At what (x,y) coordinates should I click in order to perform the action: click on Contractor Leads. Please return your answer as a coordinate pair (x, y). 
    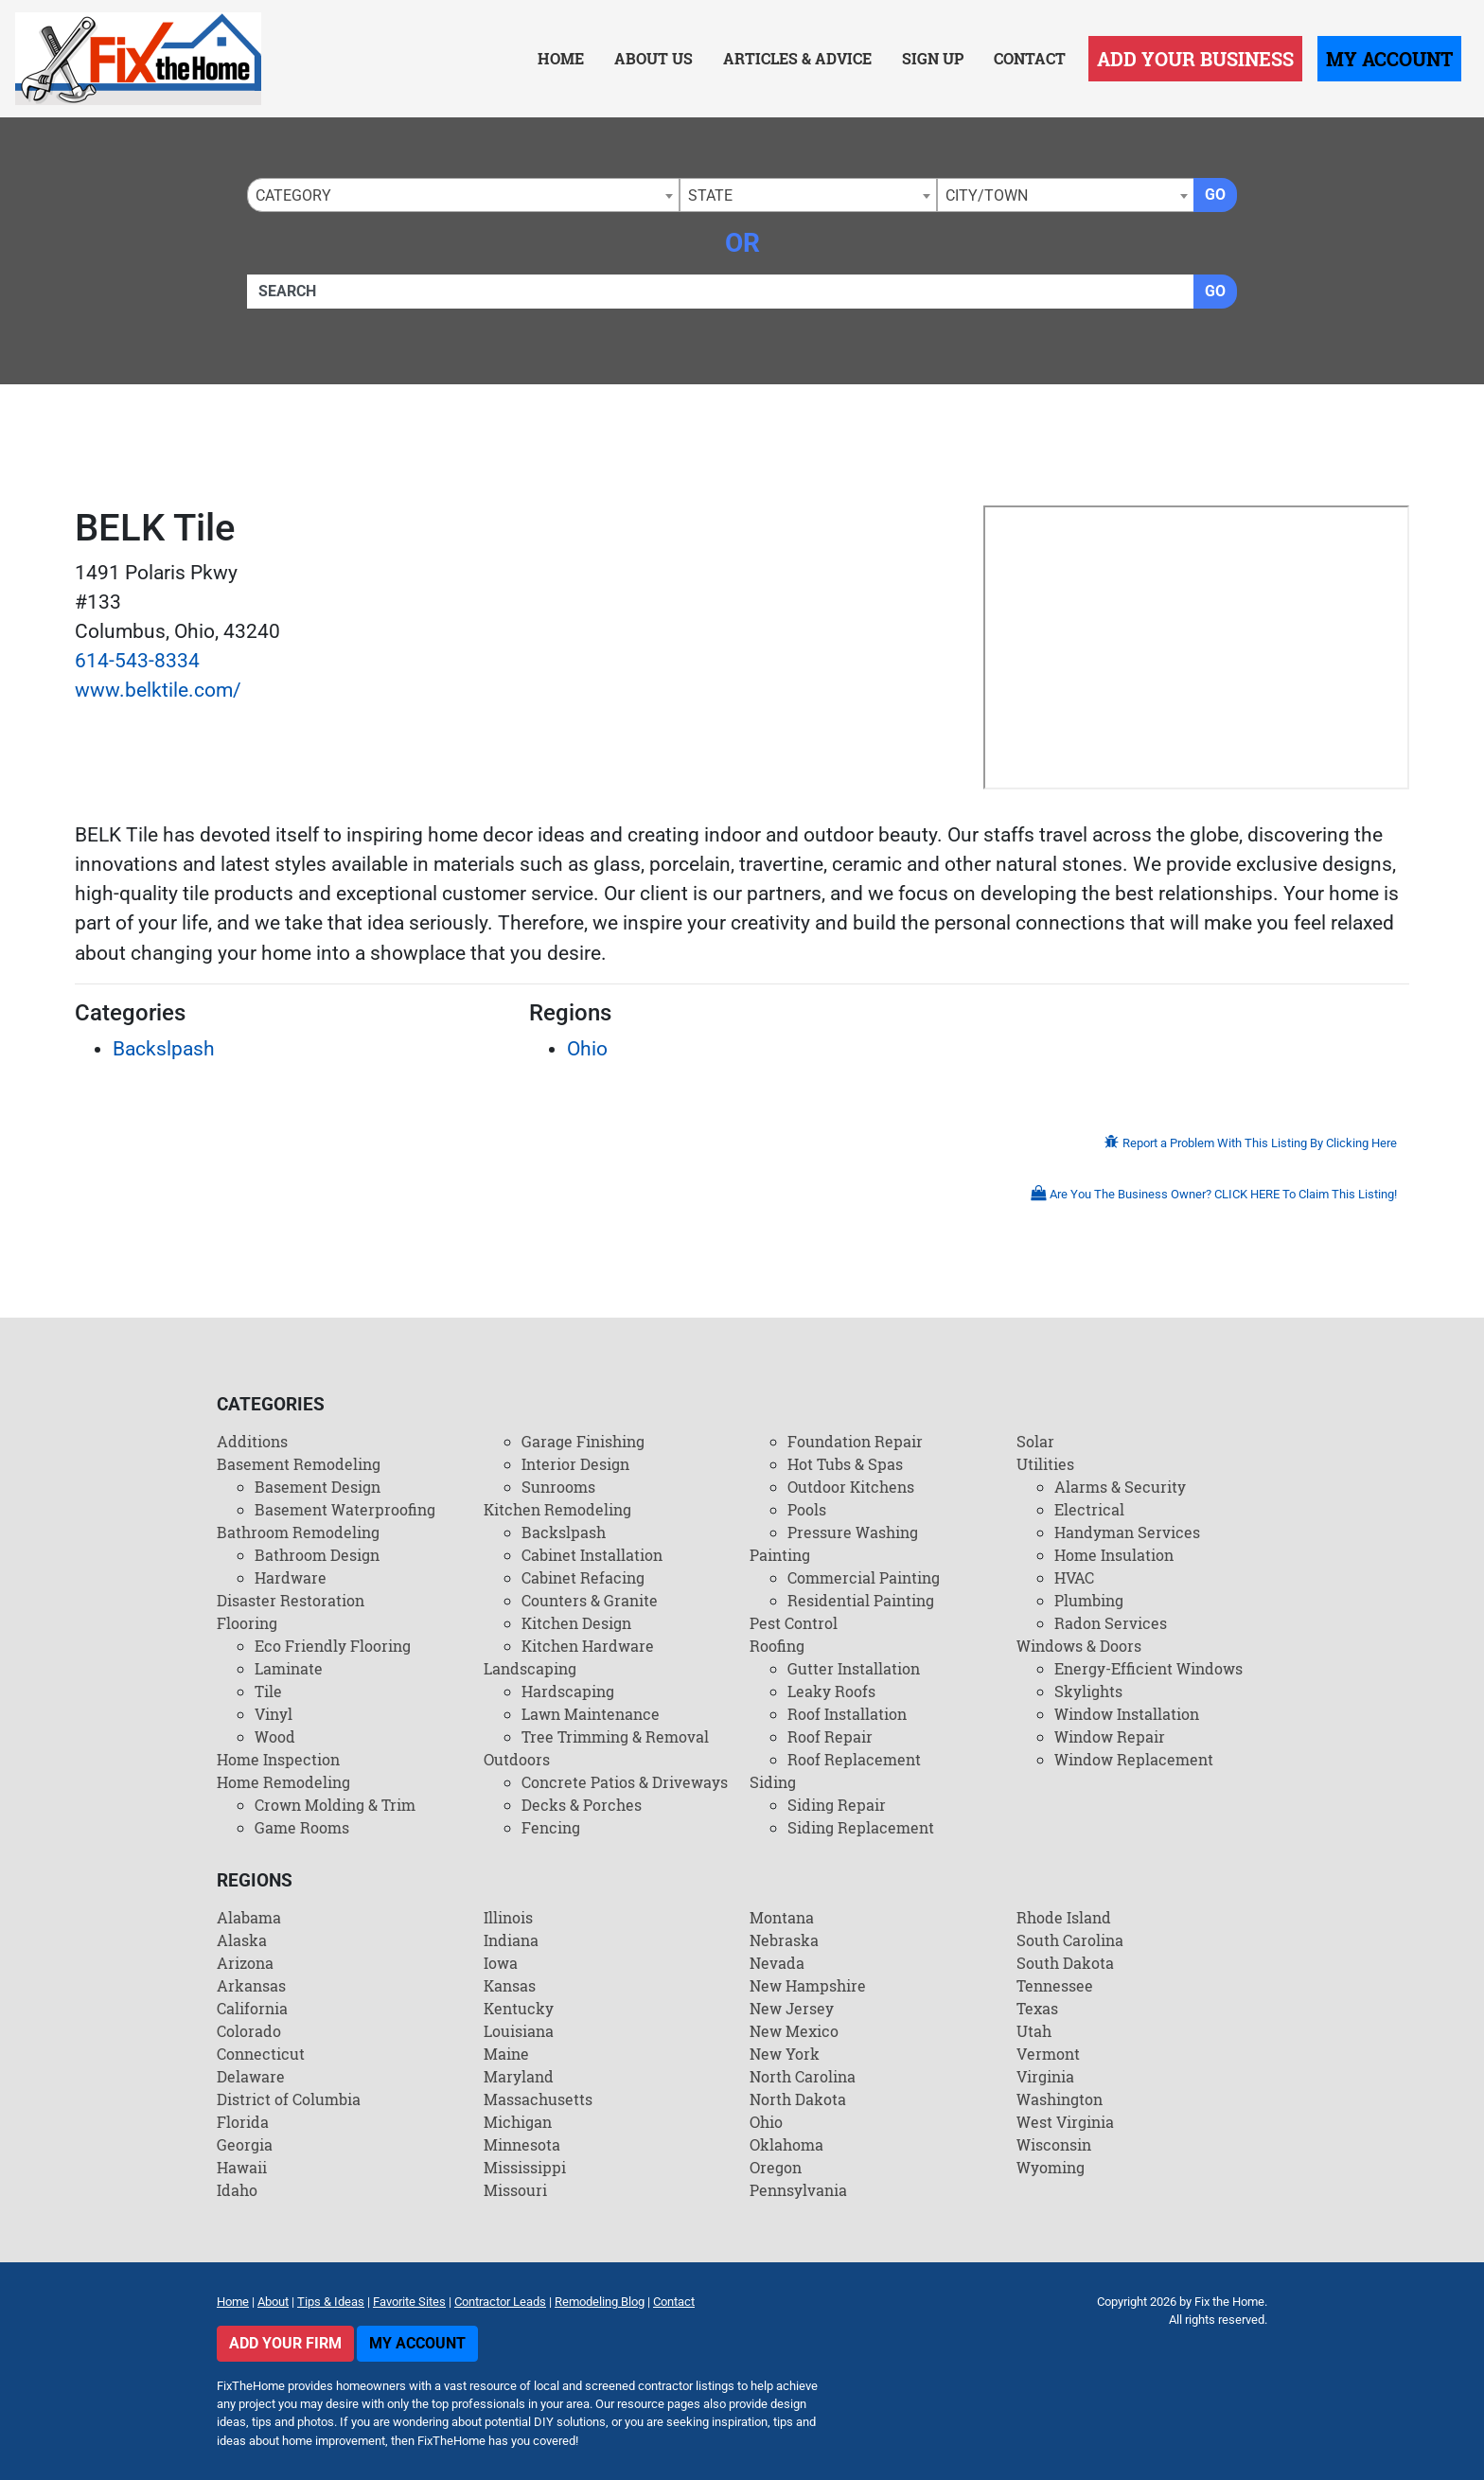
    Looking at the image, I should click on (500, 2301).